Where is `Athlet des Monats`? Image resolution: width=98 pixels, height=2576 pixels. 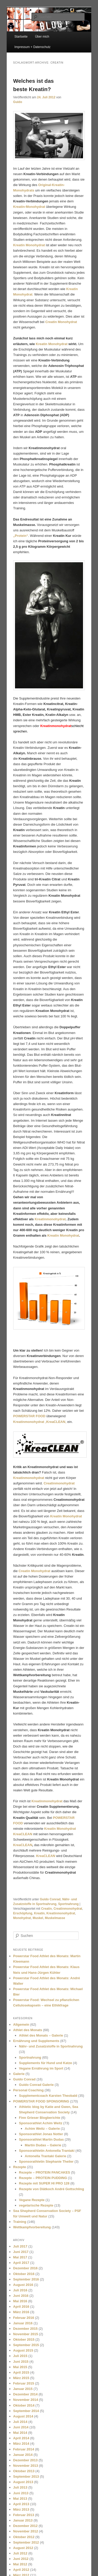
Athlet des Monats is located at coordinates (27, 2030).